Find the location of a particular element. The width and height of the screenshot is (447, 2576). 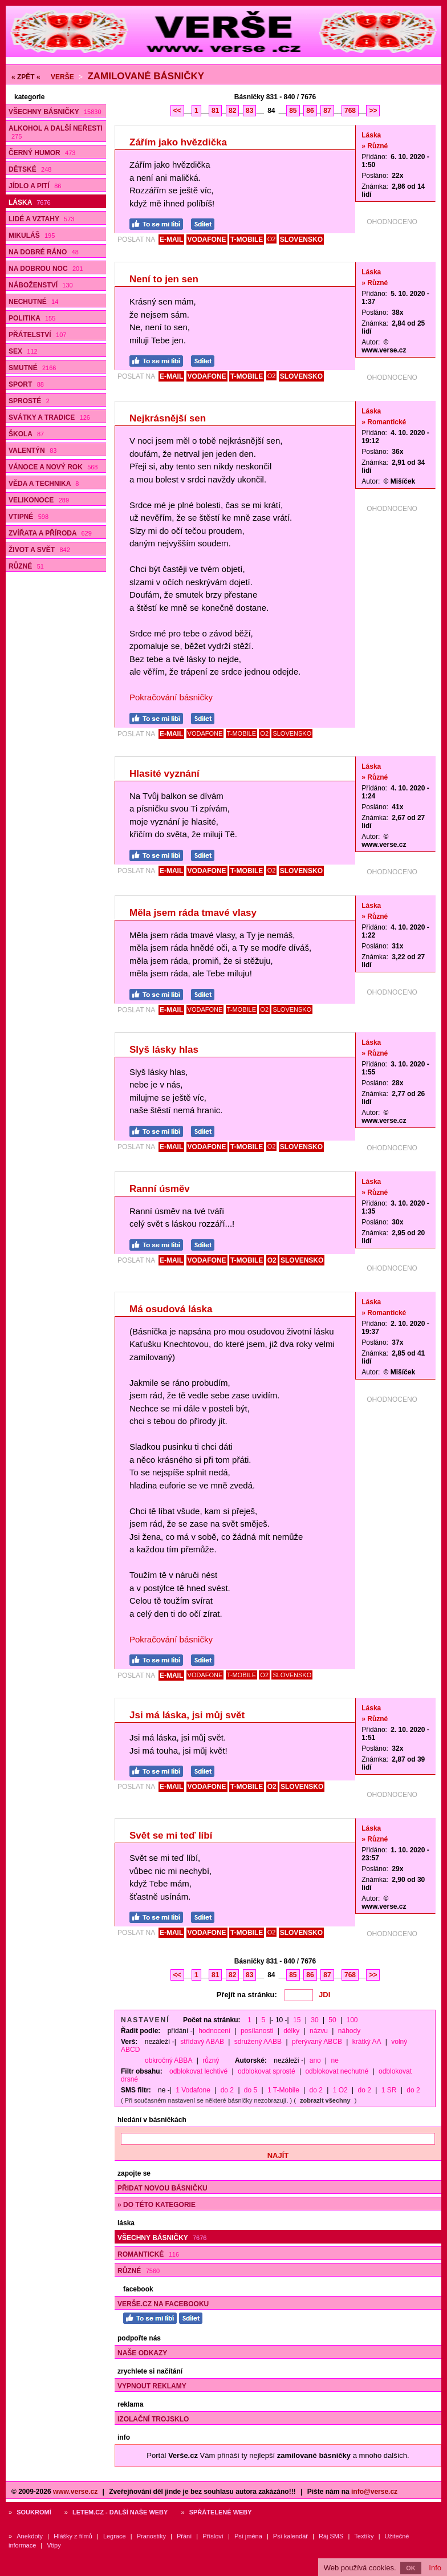

Nechutné is located at coordinates (33, 302).